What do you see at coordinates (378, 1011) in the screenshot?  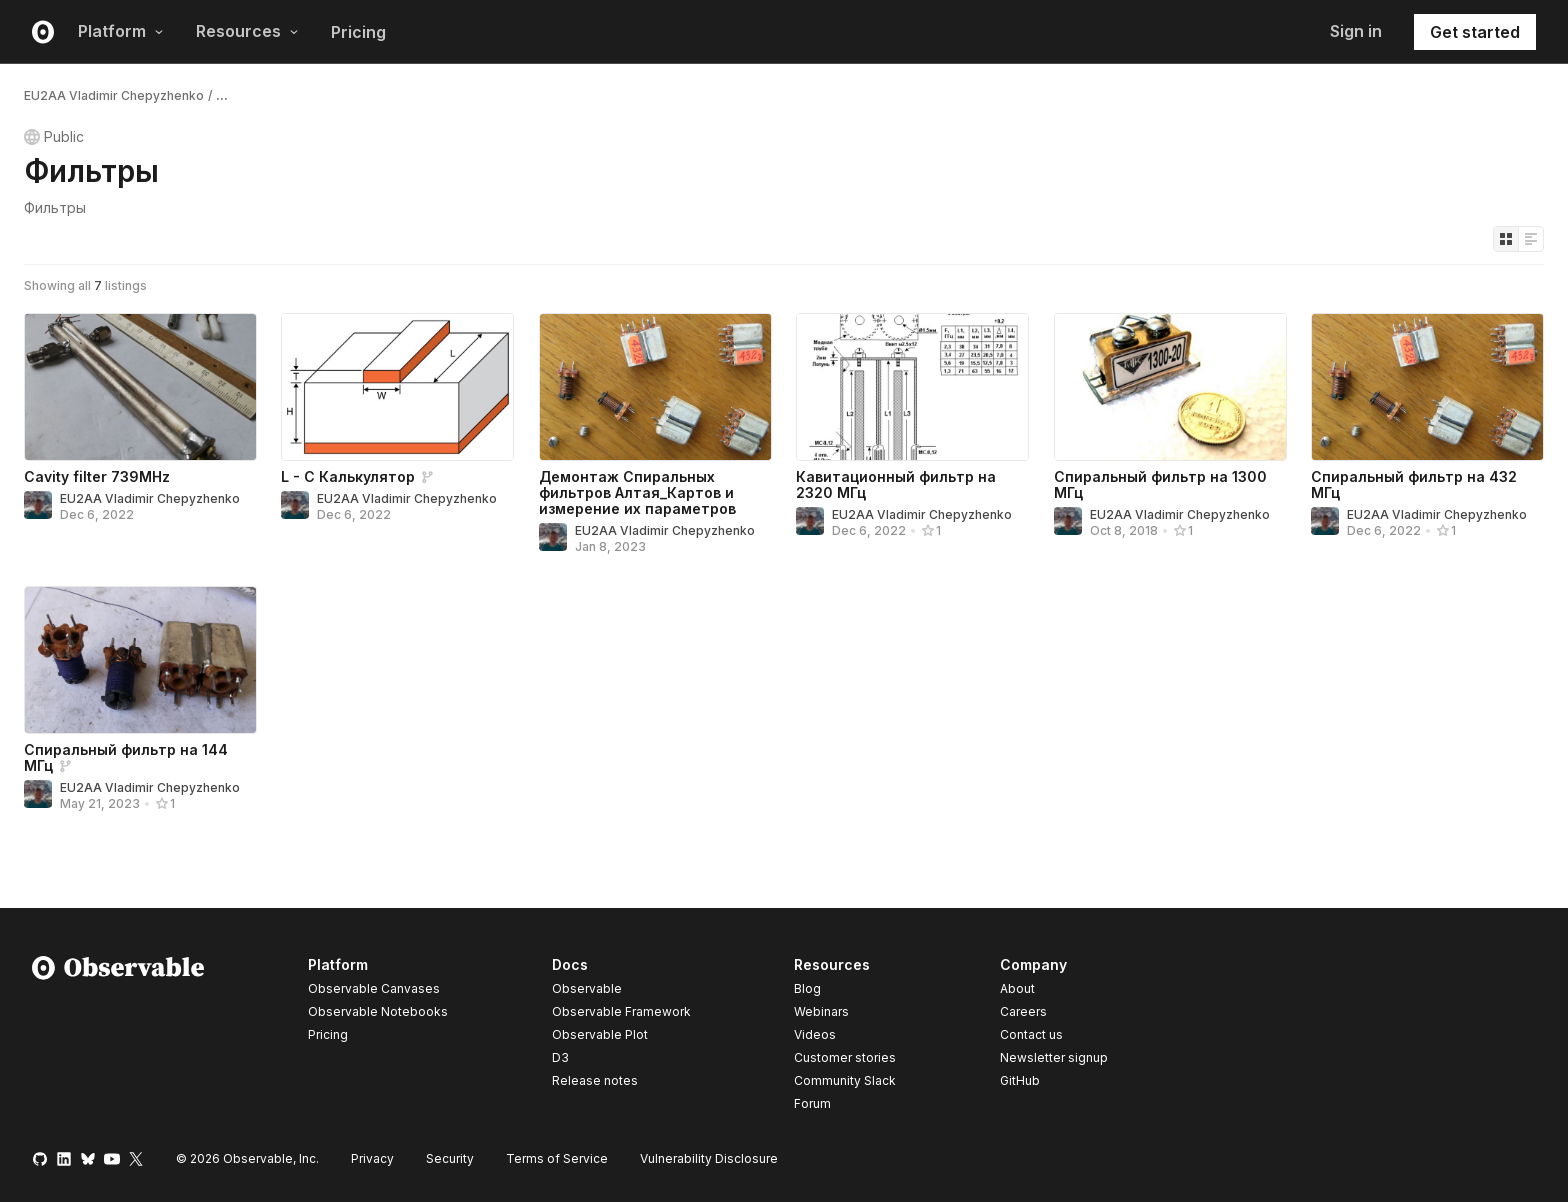 I see `Observable Notebooks` at bounding box center [378, 1011].